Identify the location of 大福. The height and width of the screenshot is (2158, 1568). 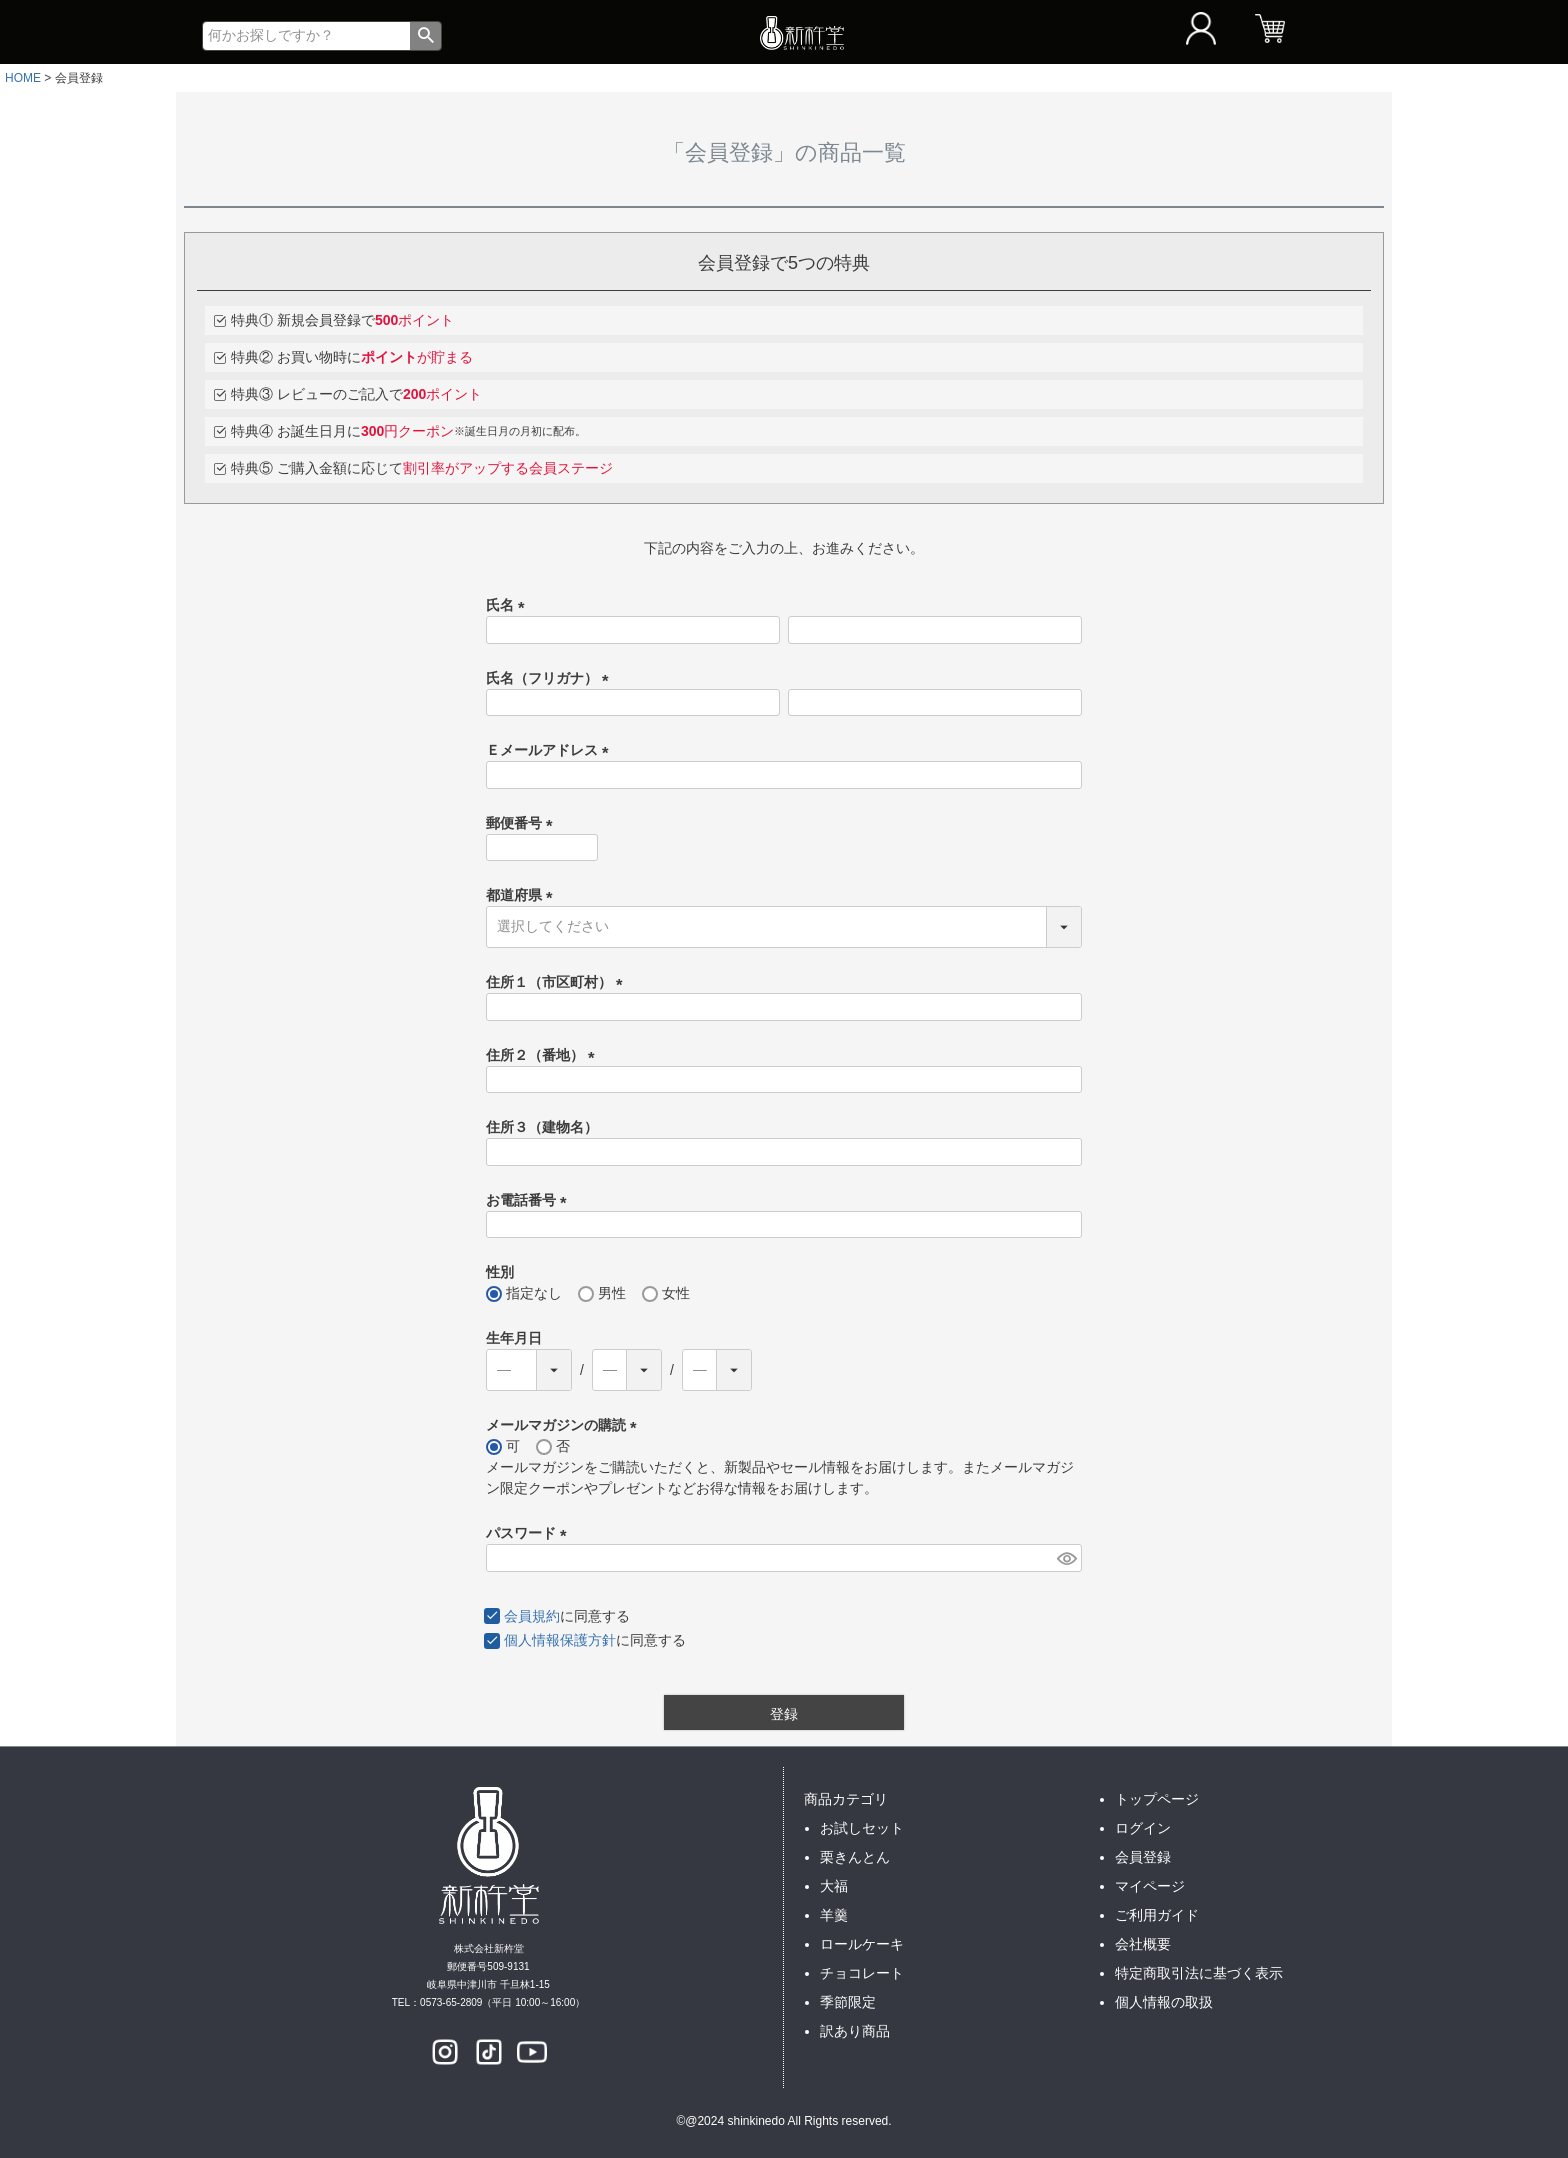
(834, 1886).